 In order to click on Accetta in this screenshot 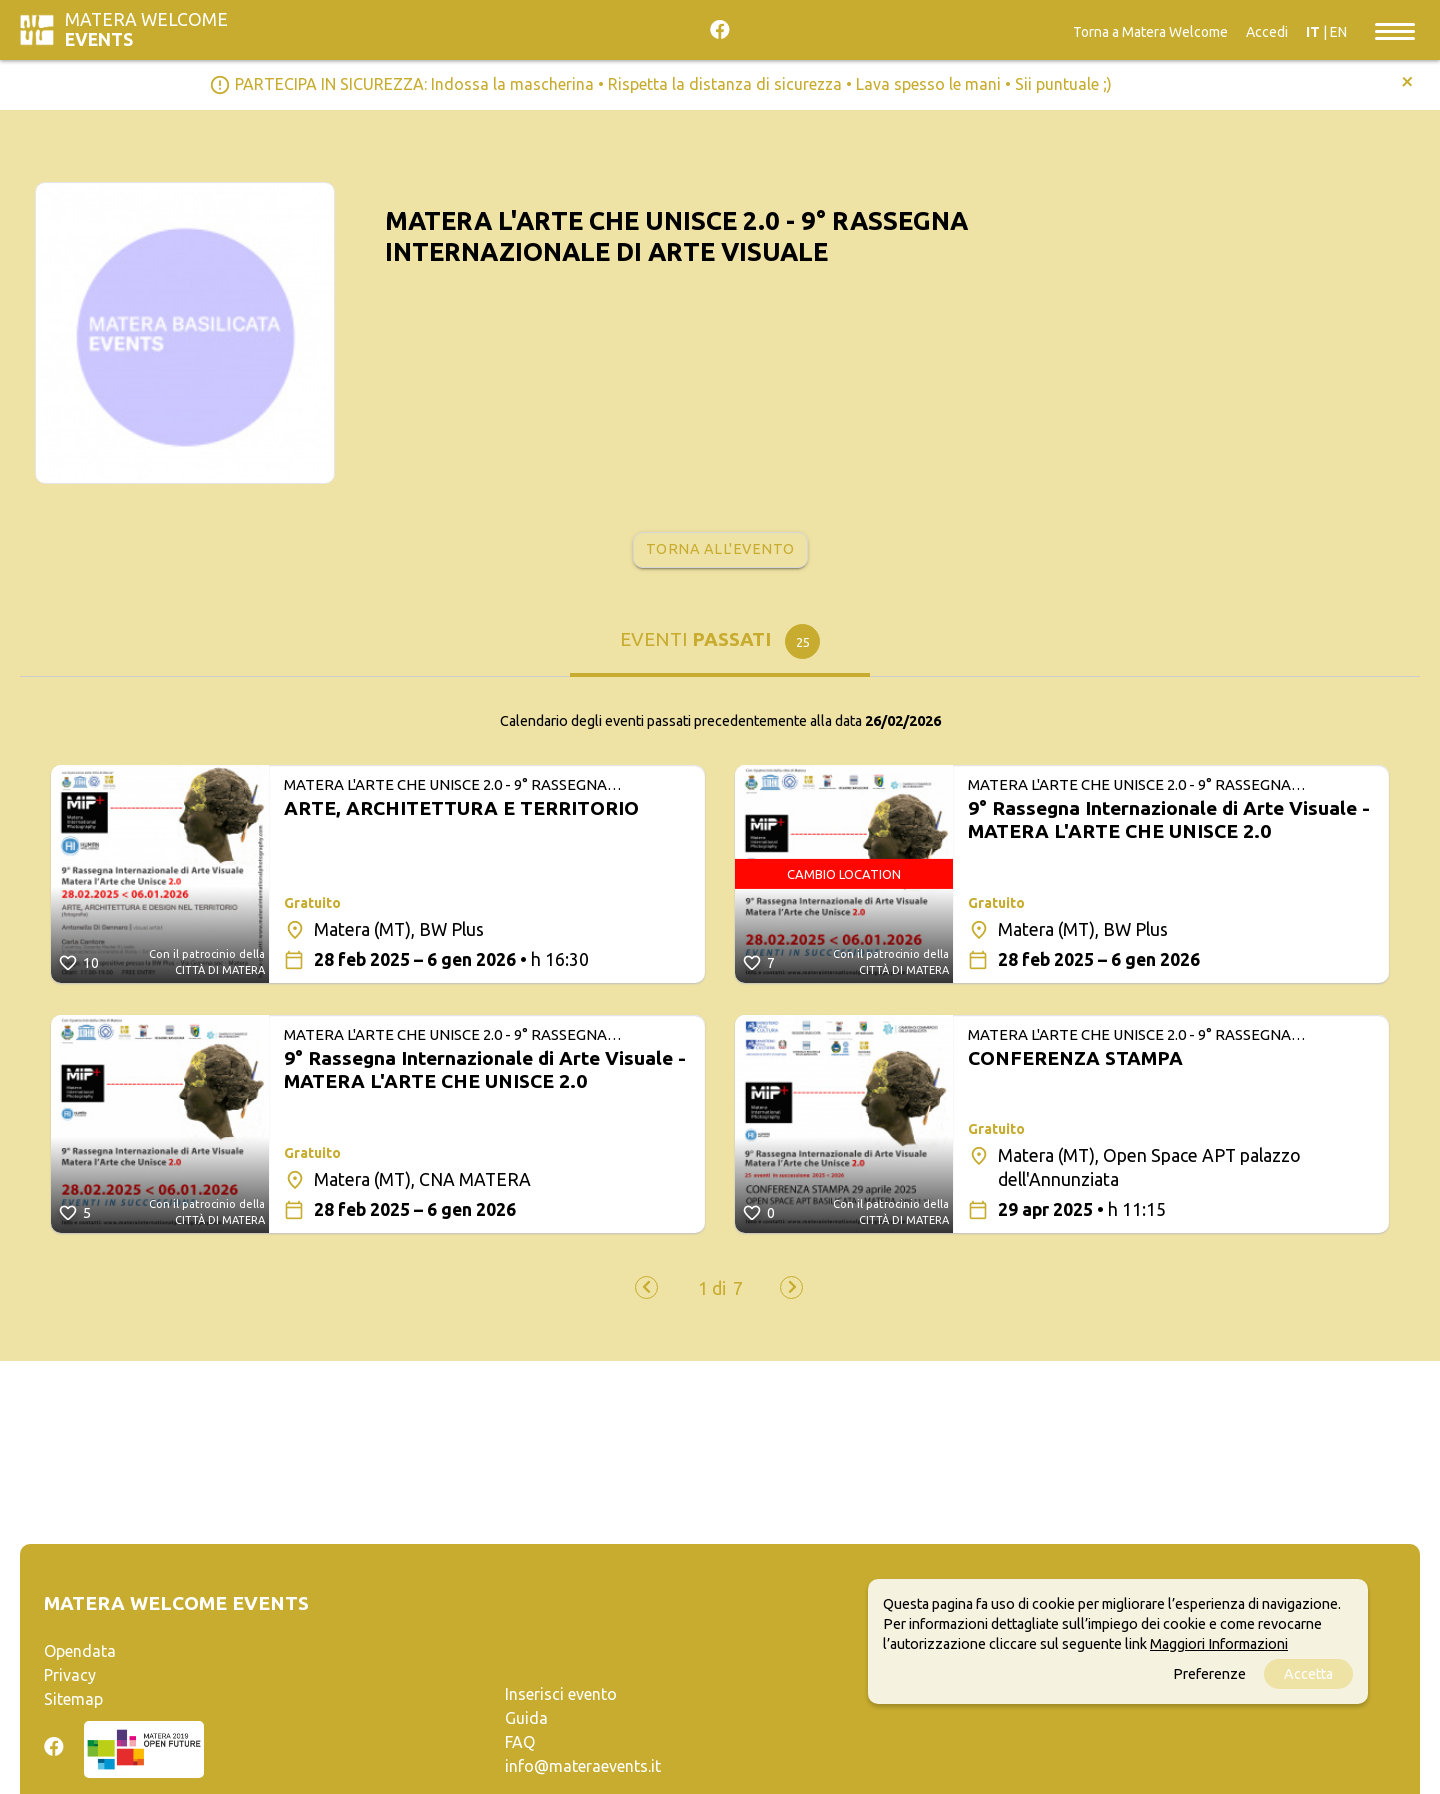, I will do `click(1308, 1674)`.